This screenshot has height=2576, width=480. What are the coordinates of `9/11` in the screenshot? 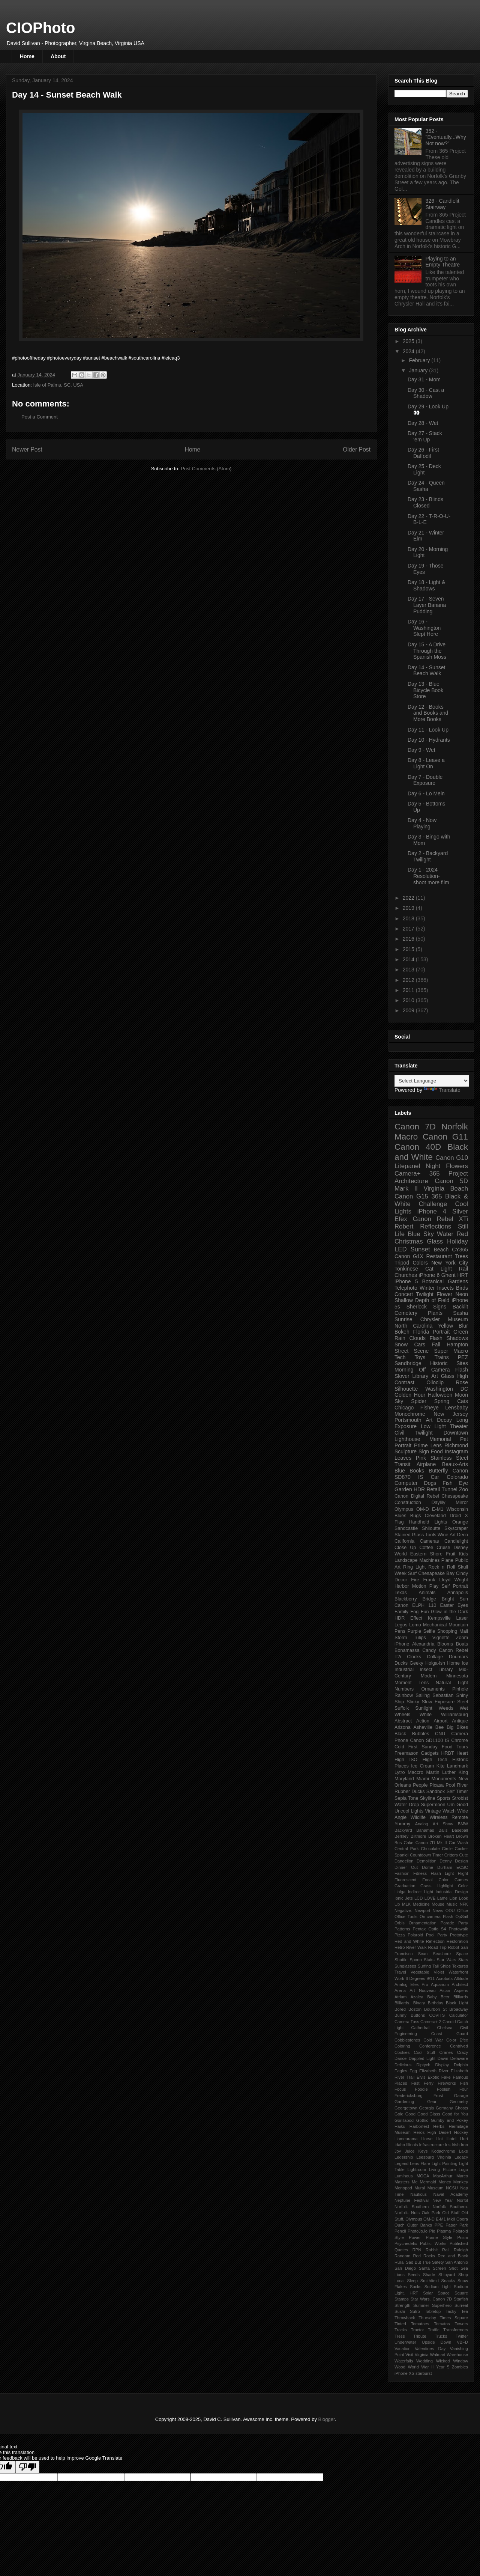 It's located at (430, 1978).